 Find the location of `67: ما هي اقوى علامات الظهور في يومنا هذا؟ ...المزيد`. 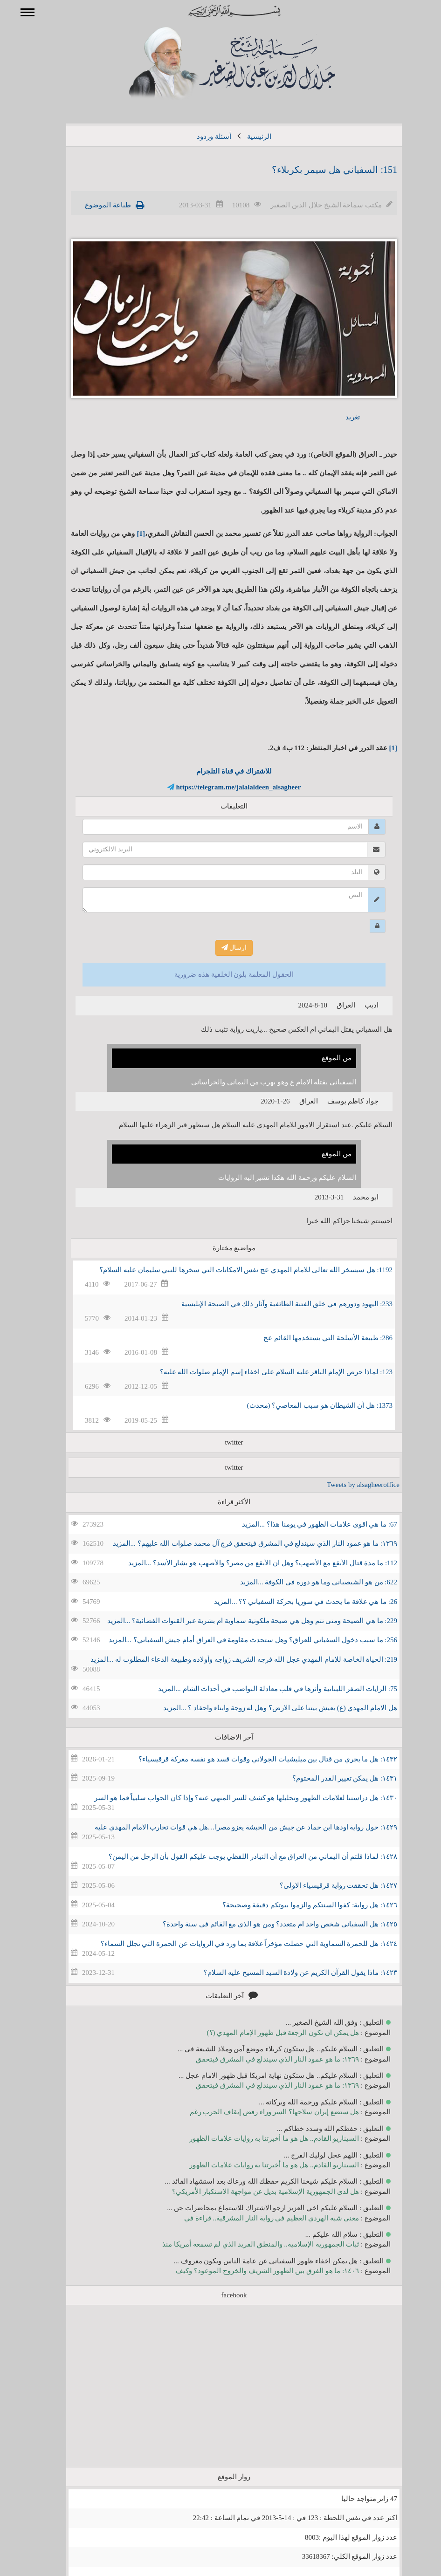

67: ما هي اقوى علامات الظهور في يومنا هذا؟ ...المزيد is located at coordinates (306, 1524).